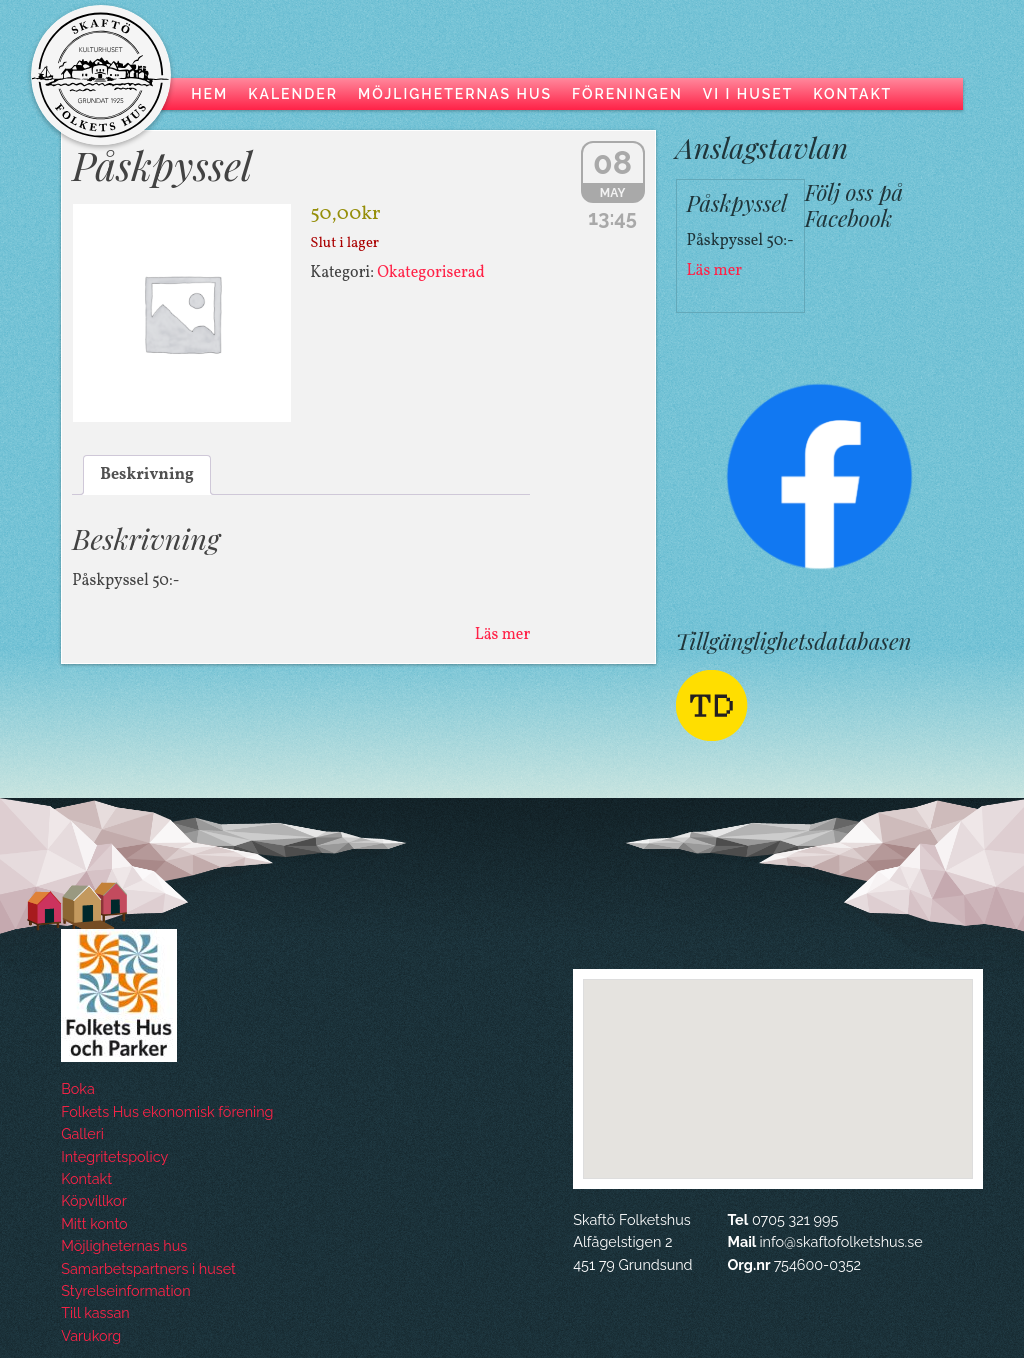 Image resolution: width=1024 pixels, height=1358 pixels. Describe the element at coordinates (852, 94) in the screenshot. I see `Kontakt` at that location.